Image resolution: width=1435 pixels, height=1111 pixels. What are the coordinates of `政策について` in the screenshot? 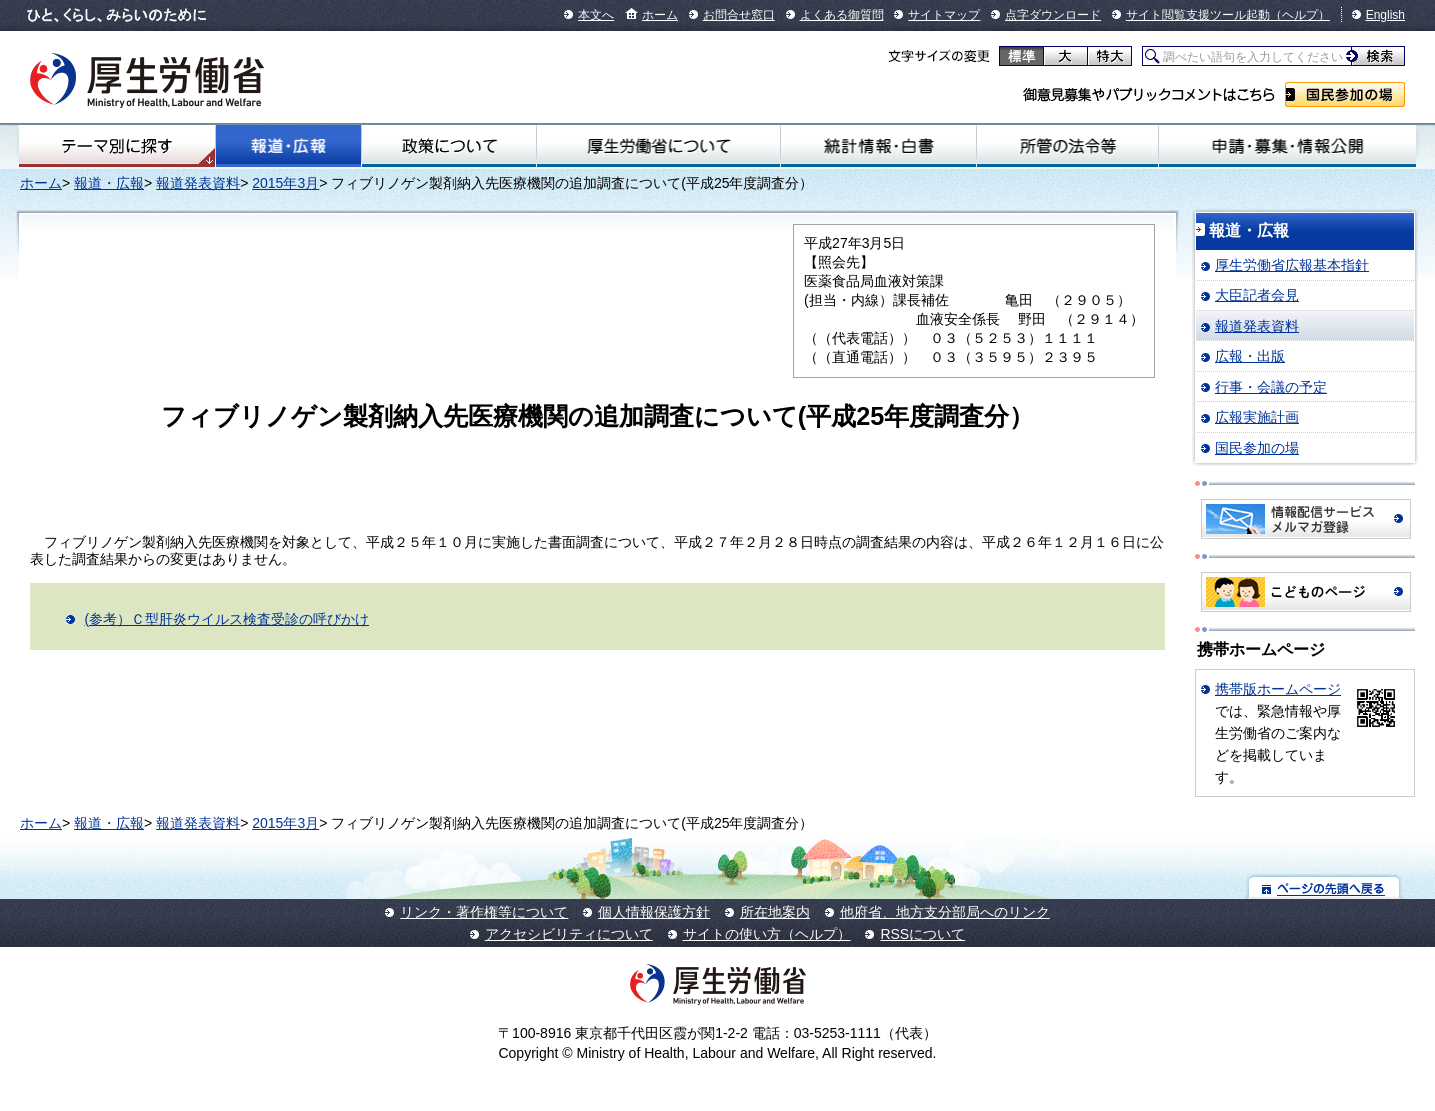 It's located at (449, 146).